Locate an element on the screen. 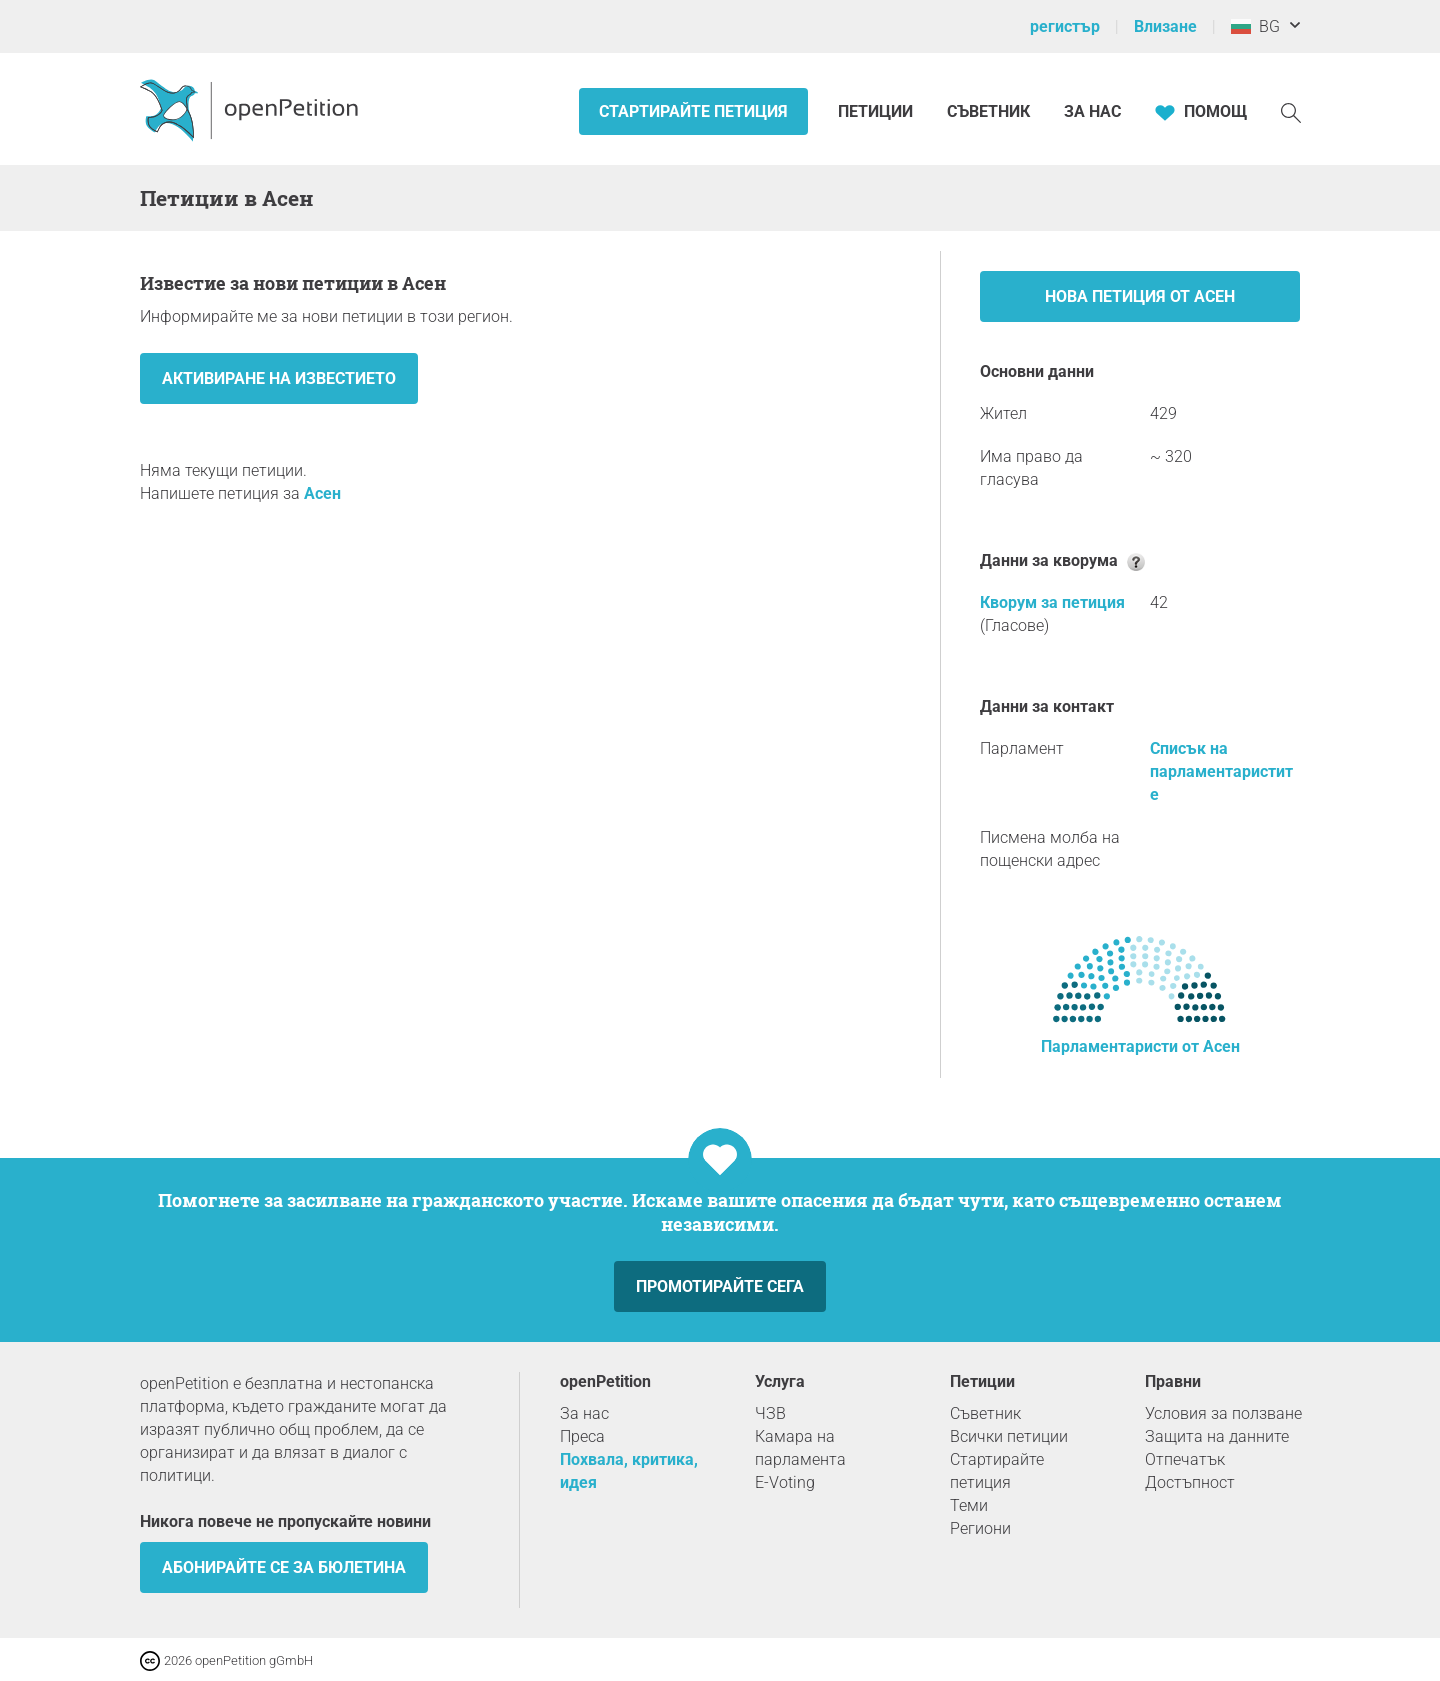 The image size is (1440, 1681). Защита на данните is located at coordinates (1217, 1436).